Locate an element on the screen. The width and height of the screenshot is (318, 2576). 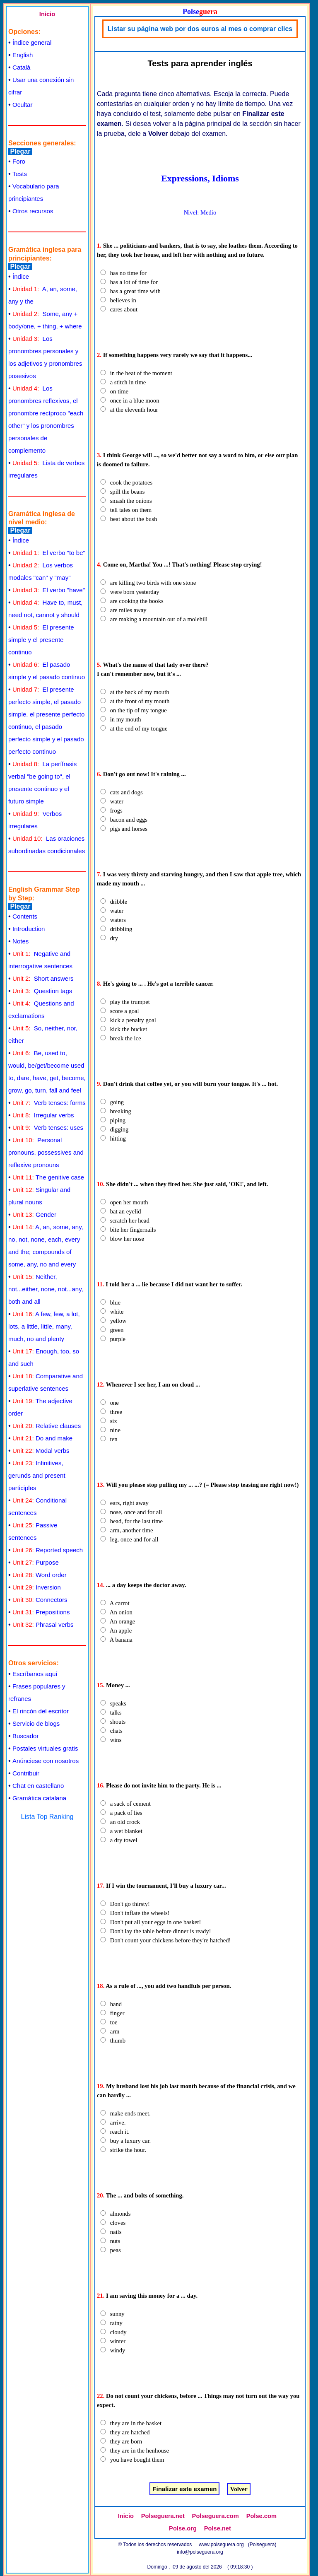
Inversion is located at coordinates (36, 1587).